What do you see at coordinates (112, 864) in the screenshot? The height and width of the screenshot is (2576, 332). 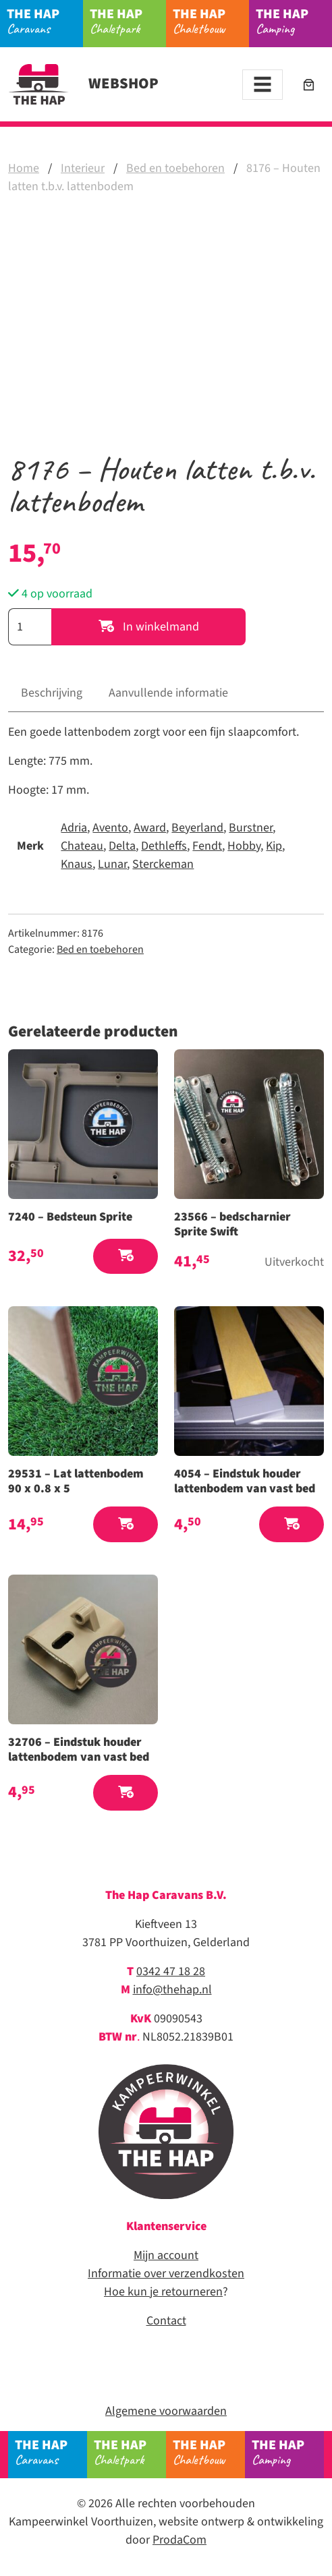 I see `Lunar` at bounding box center [112, 864].